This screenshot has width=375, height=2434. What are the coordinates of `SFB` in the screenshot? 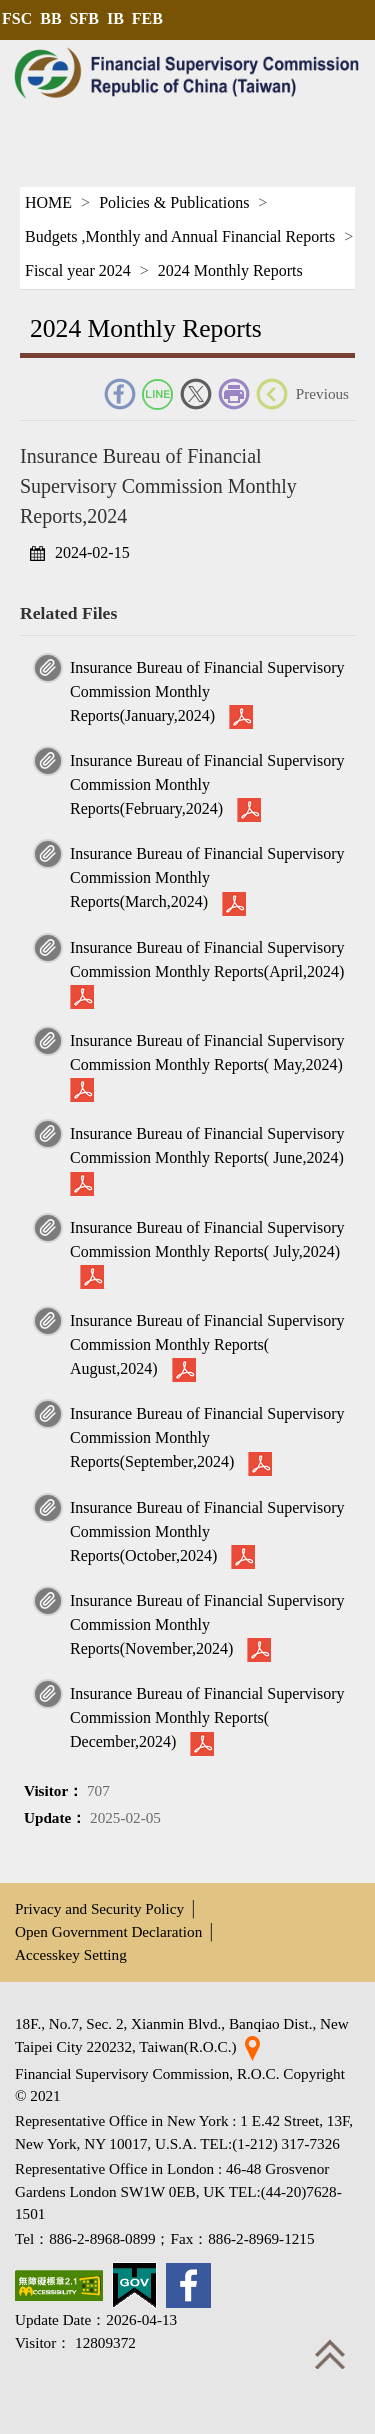 It's located at (84, 18).